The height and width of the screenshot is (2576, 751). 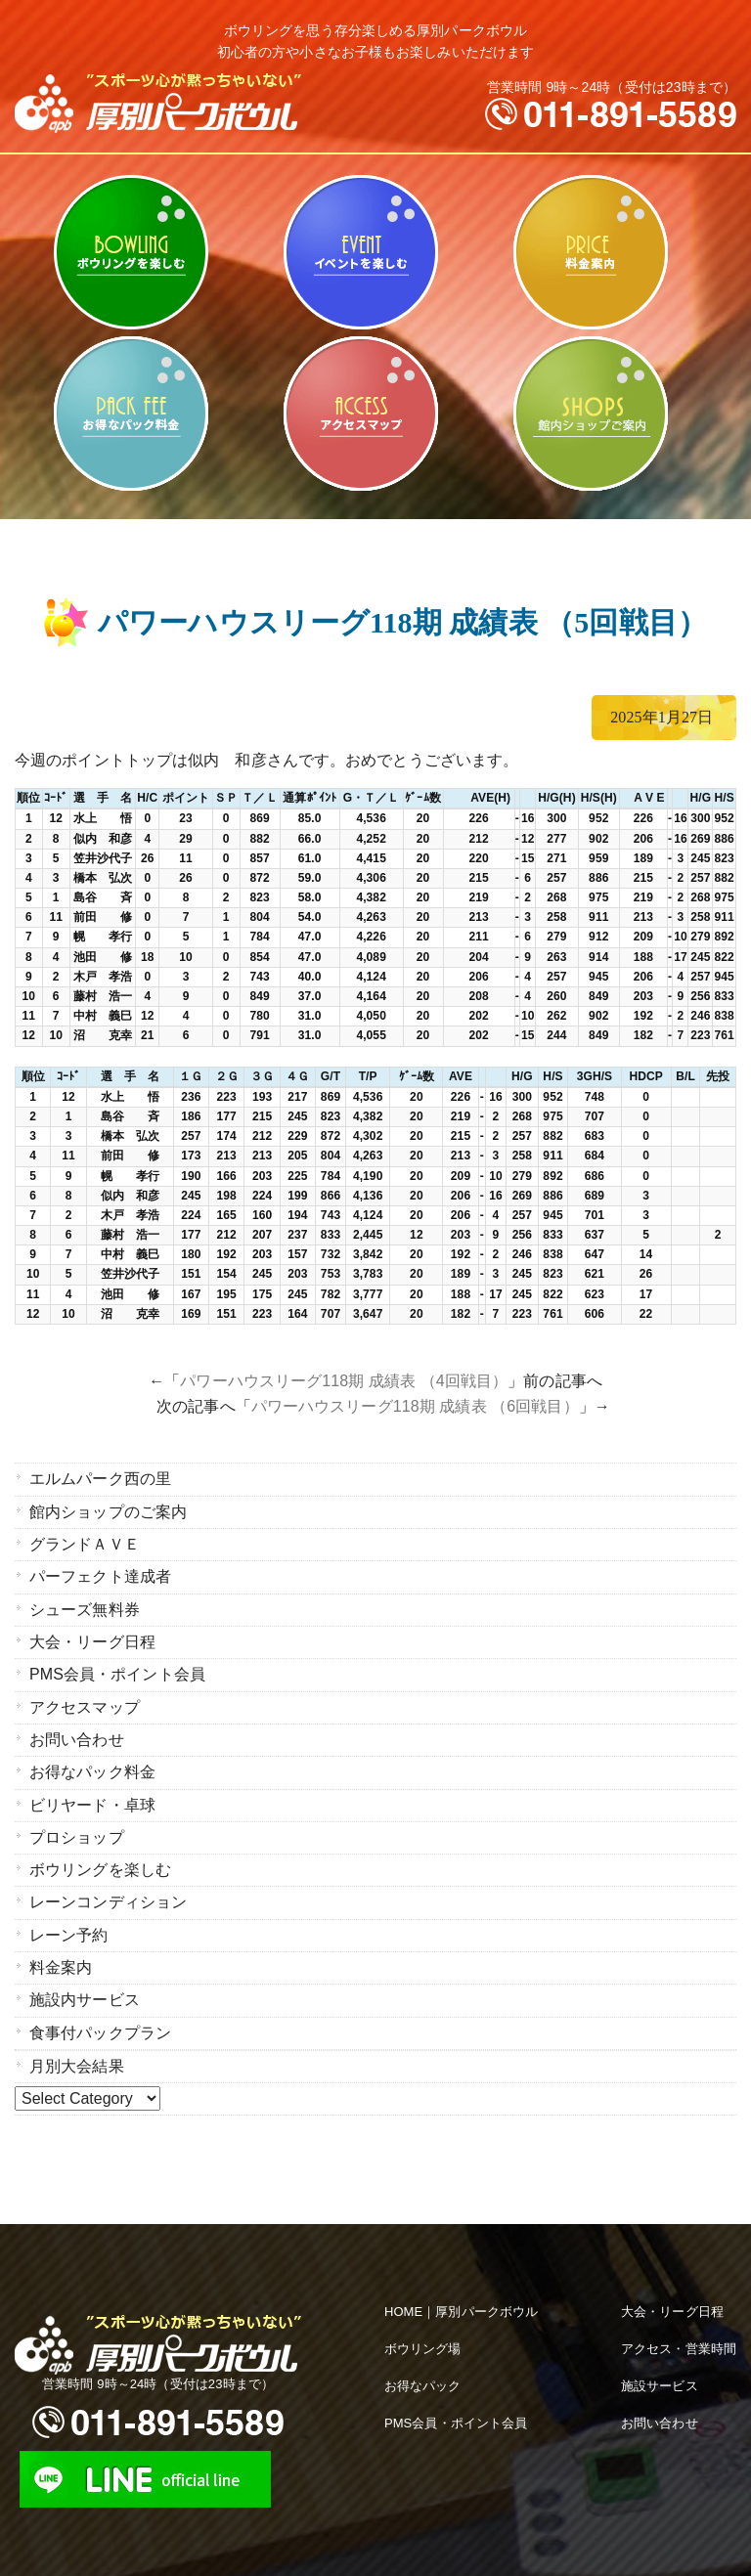 What do you see at coordinates (108, 1898) in the screenshot?
I see `レーンコンディション` at bounding box center [108, 1898].